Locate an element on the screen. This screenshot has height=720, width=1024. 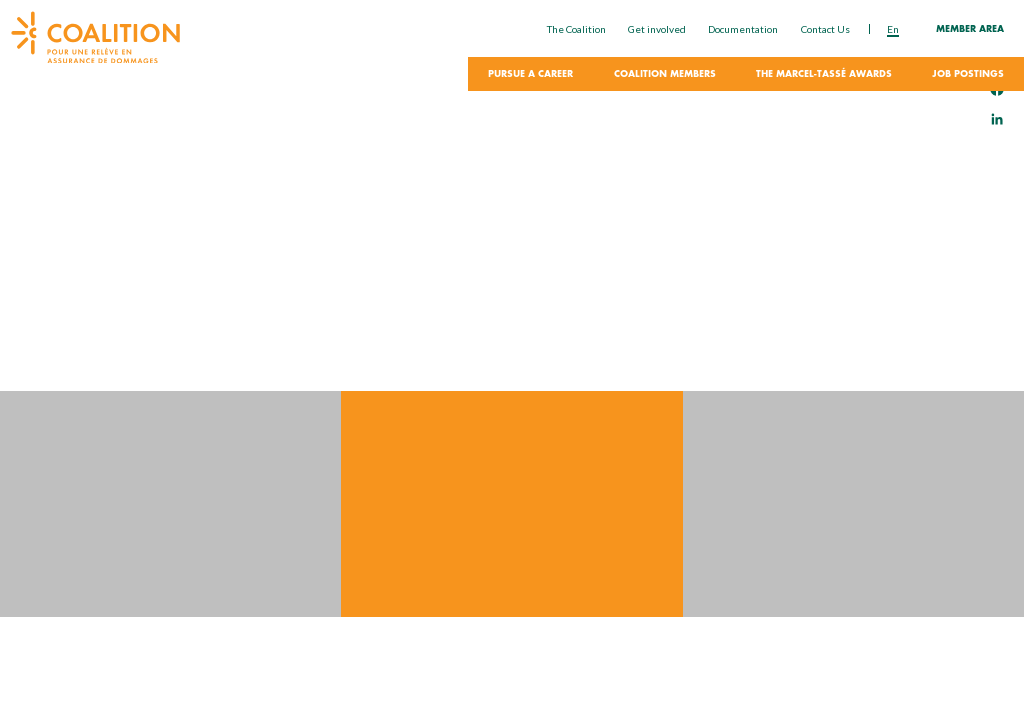
Job Postings is located at coordinates (968, 75).